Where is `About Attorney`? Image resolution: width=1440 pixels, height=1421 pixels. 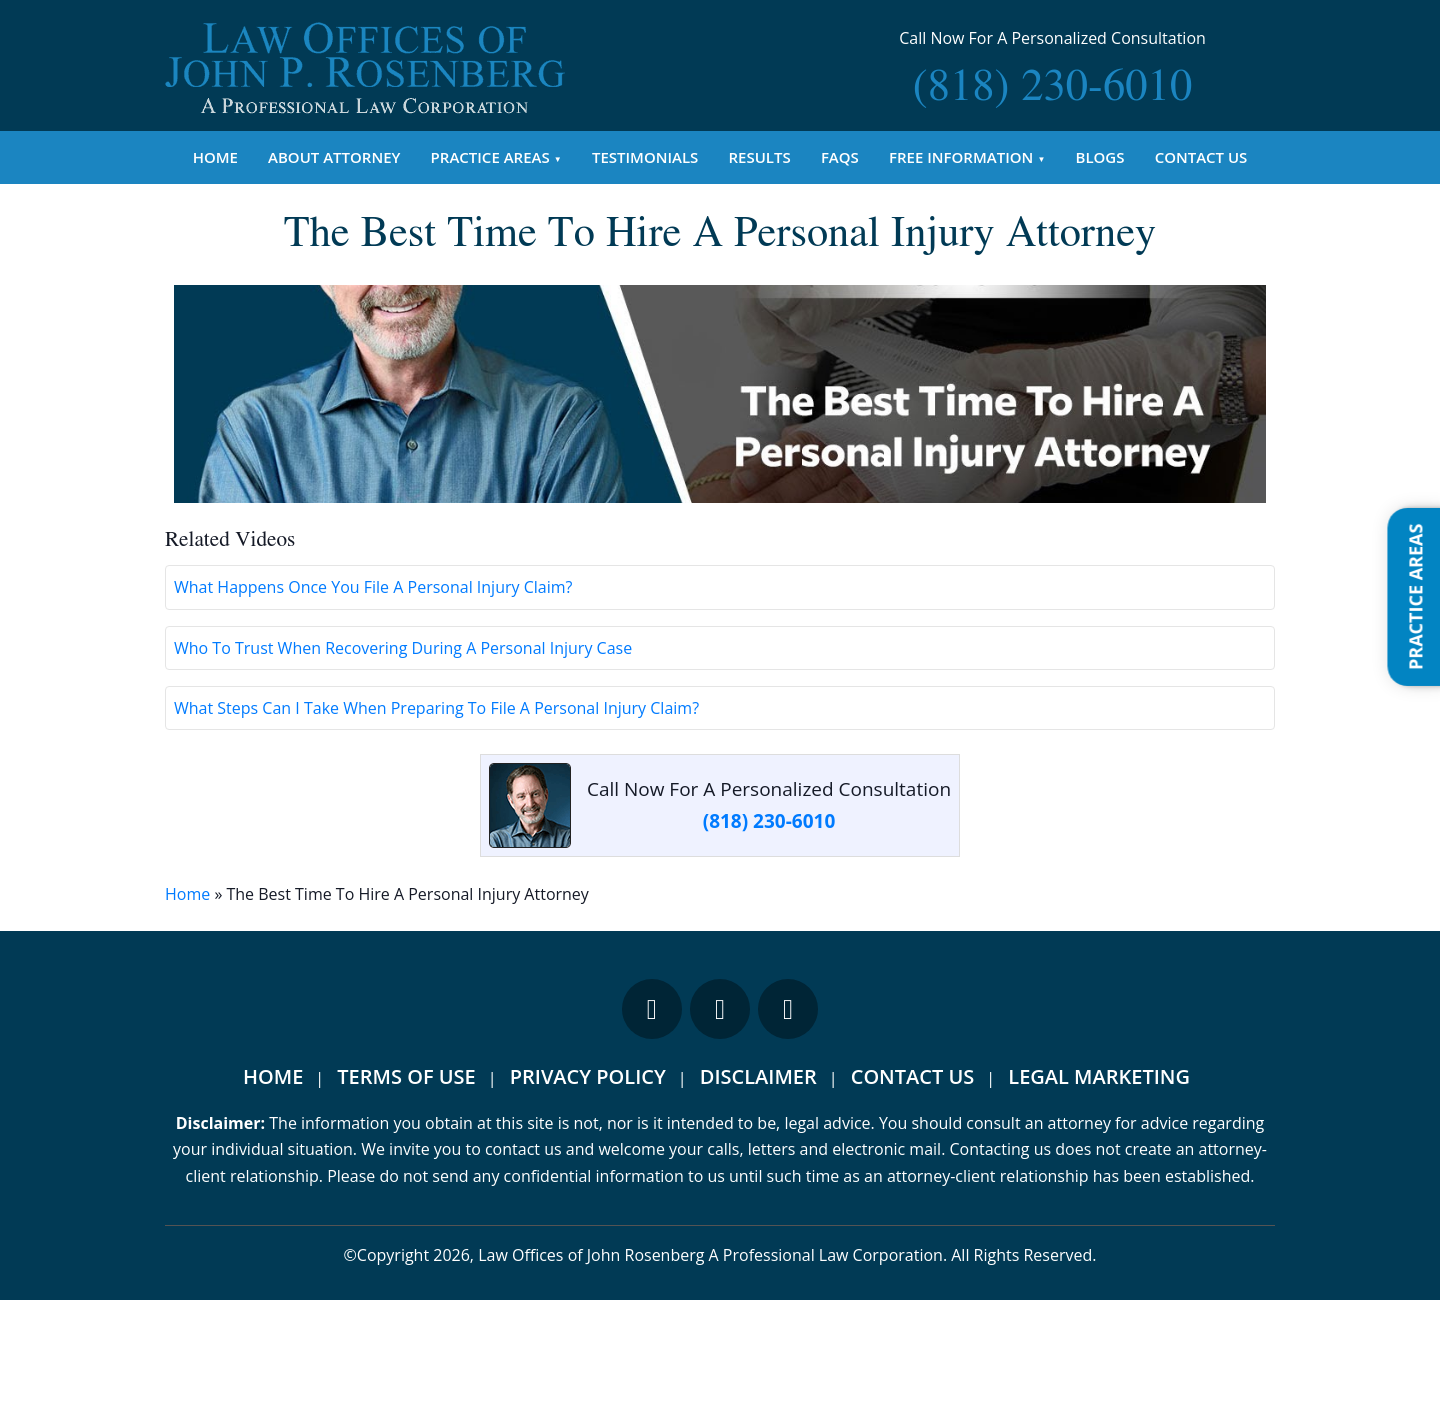 About Attorney is located at coordinates (334, 157).